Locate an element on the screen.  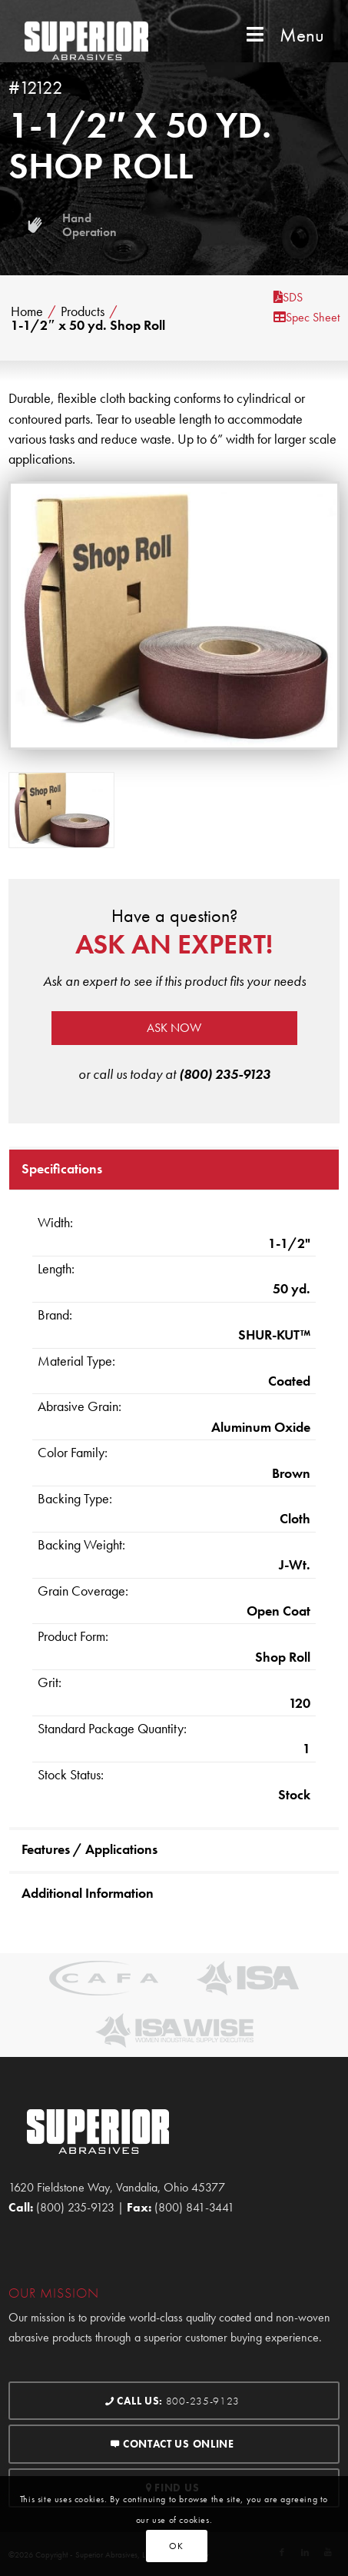
Home is located at coordinates (27, 311).